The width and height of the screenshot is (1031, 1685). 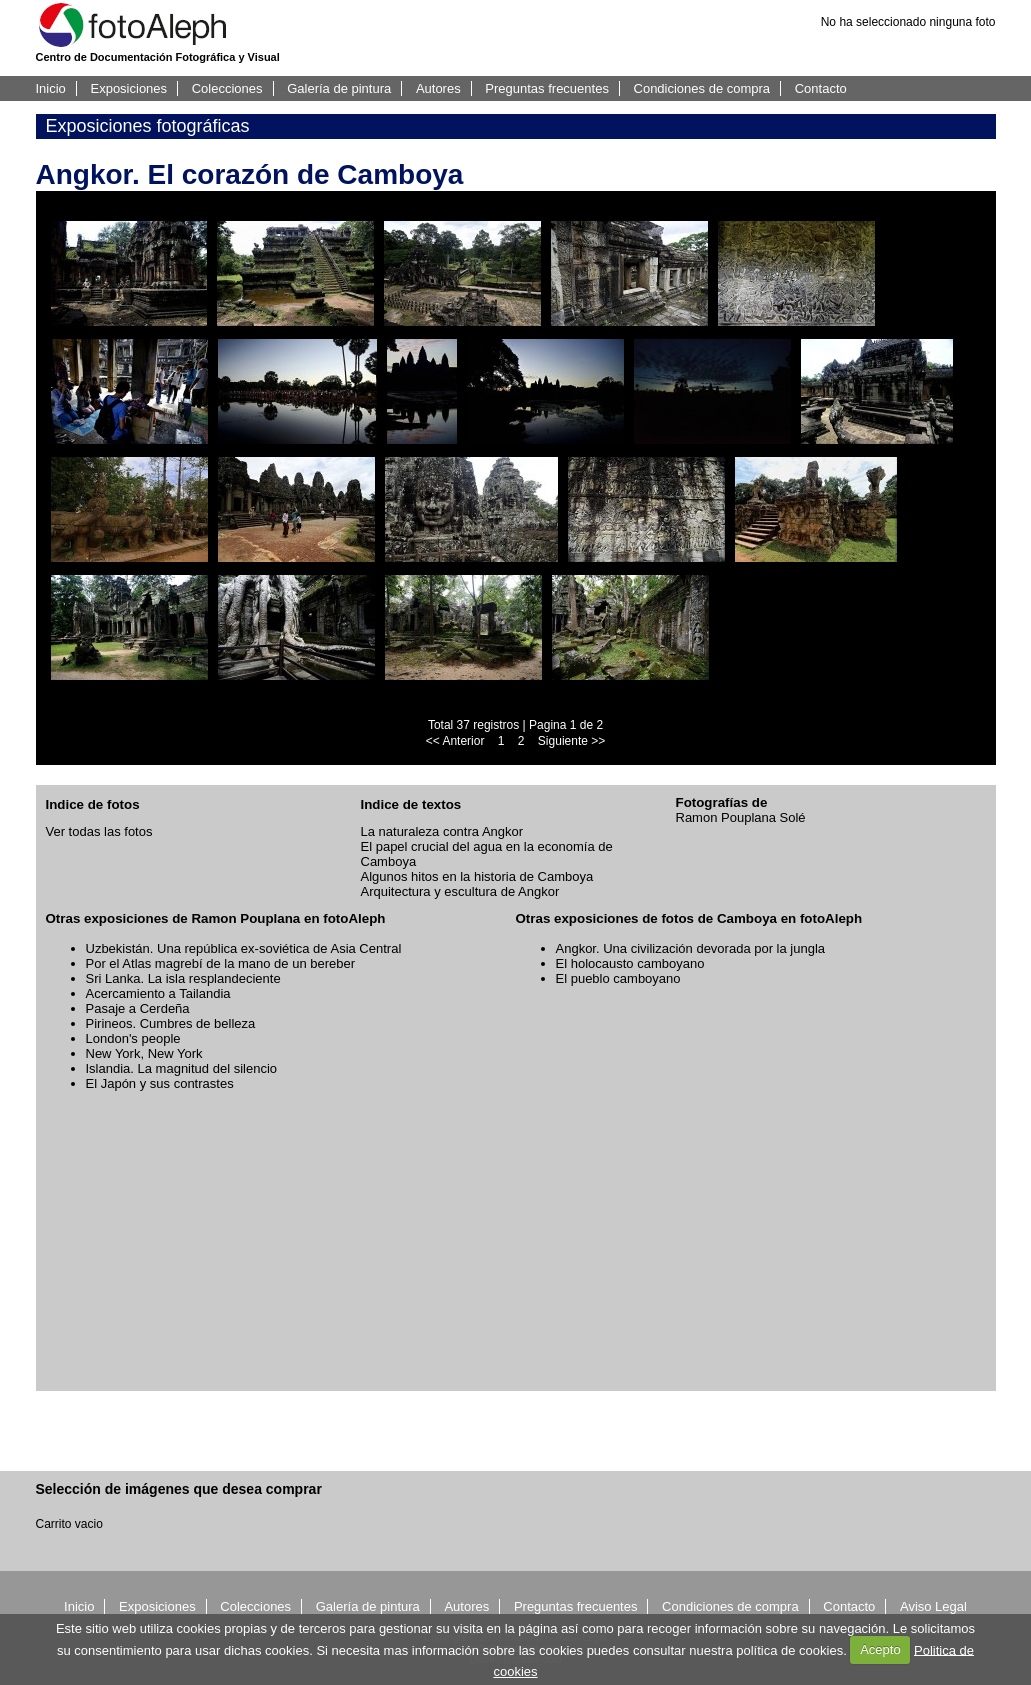 What do you see at coordinates (933, 1606) in the screenshot?
I see `Aviso Legal` at bounding box center [933, 1606].